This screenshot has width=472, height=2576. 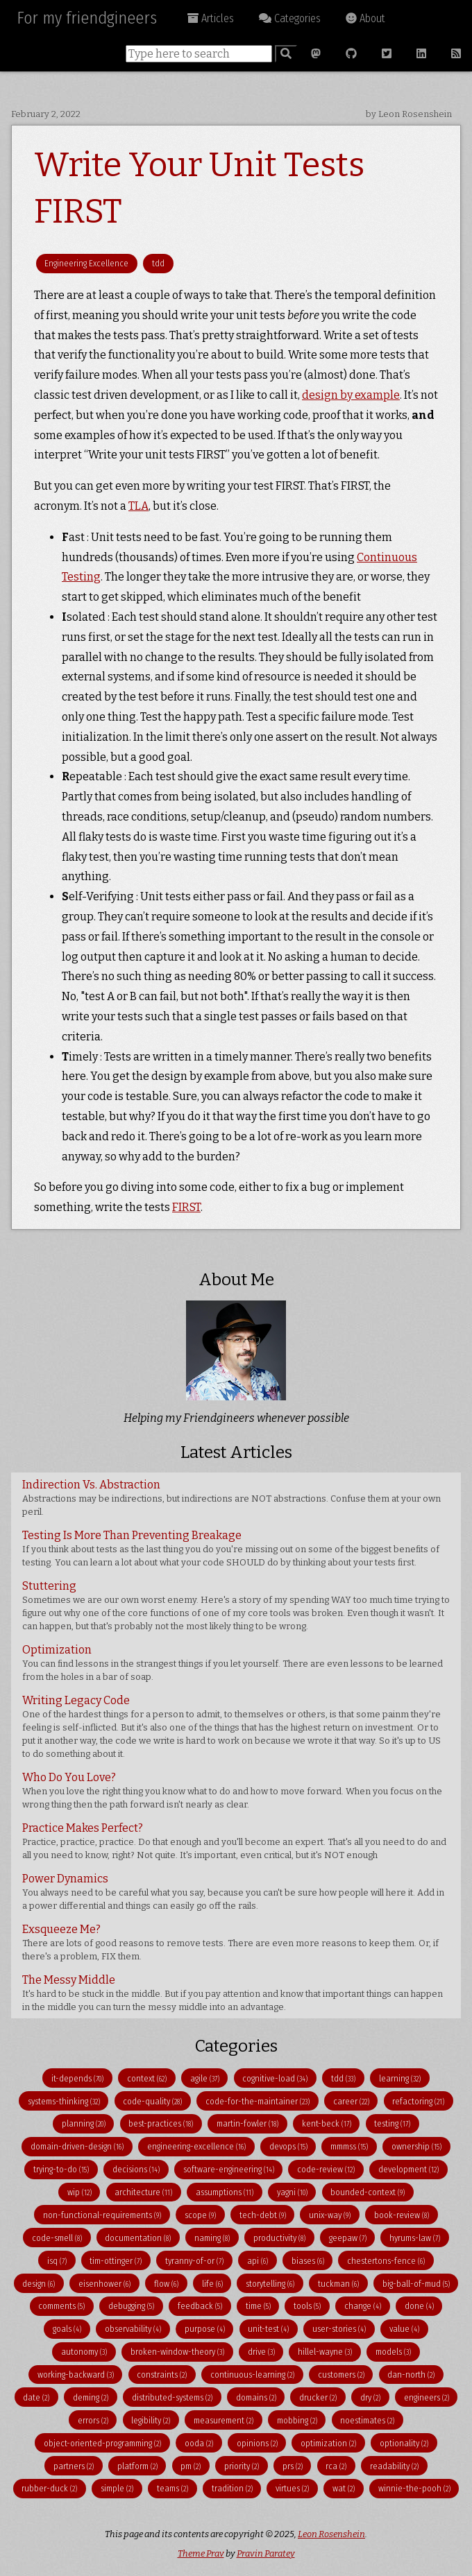 What do you see at coordinates (404, 2329) in the screenshot?
I see `value` at bounding box center [404, 2329].